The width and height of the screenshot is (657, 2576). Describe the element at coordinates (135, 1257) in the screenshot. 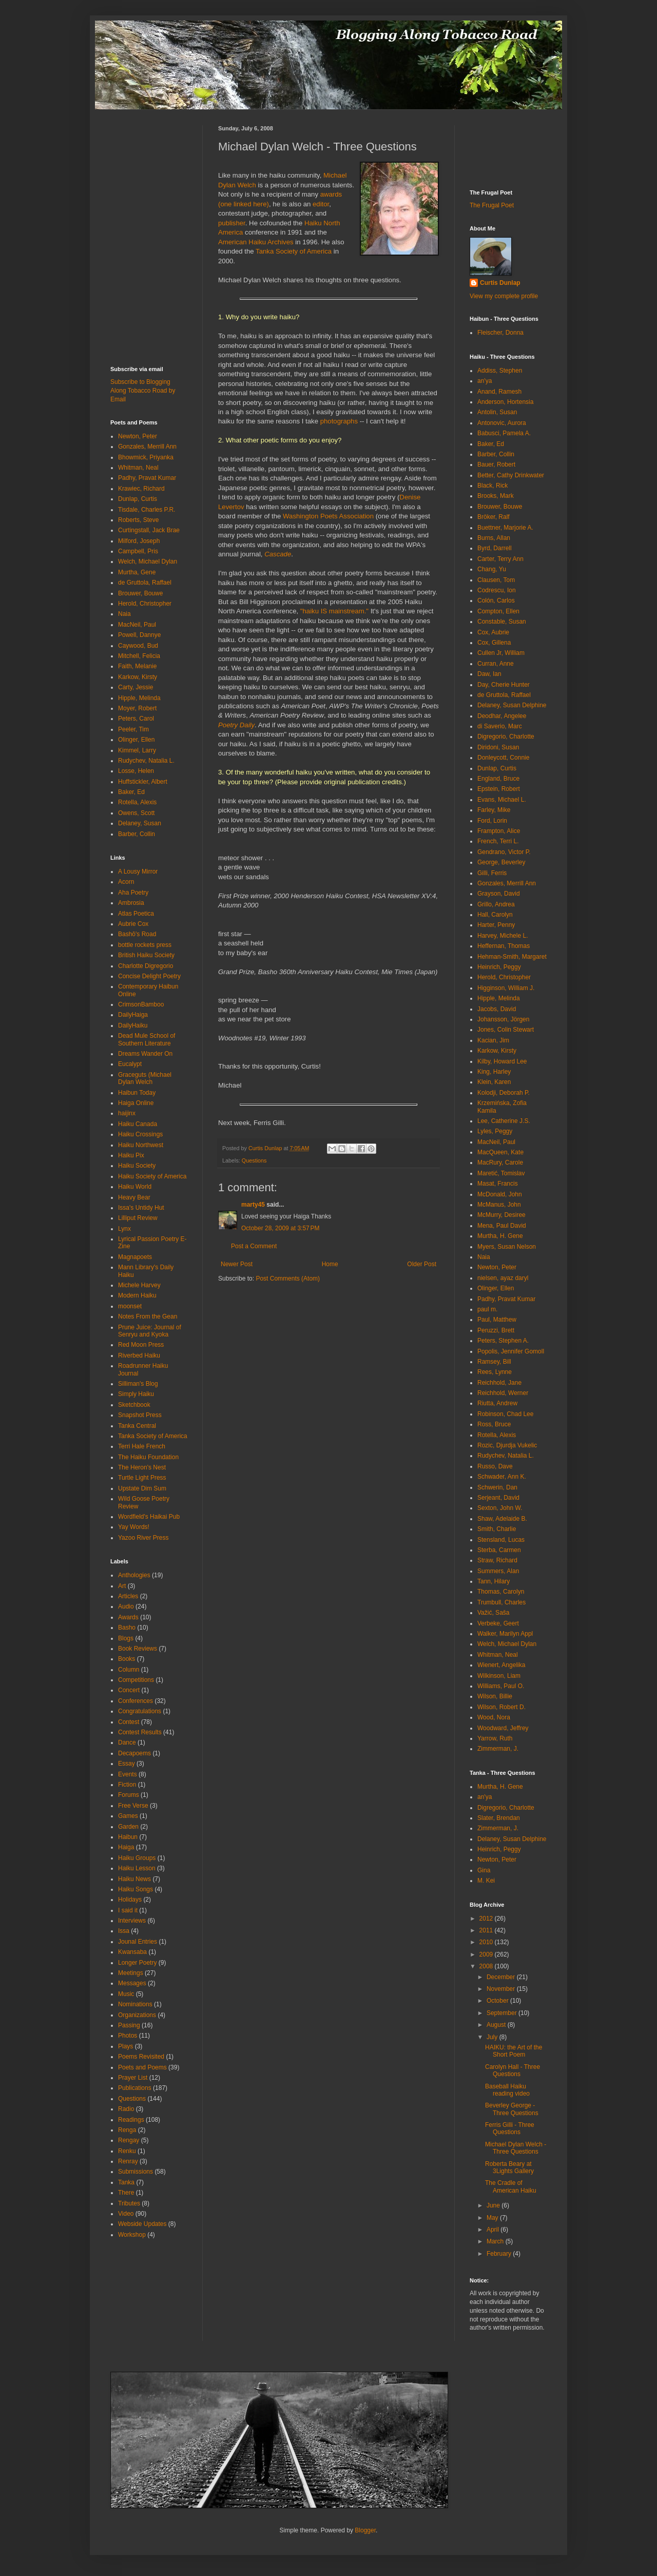

I see `Magnapoets` at that location.